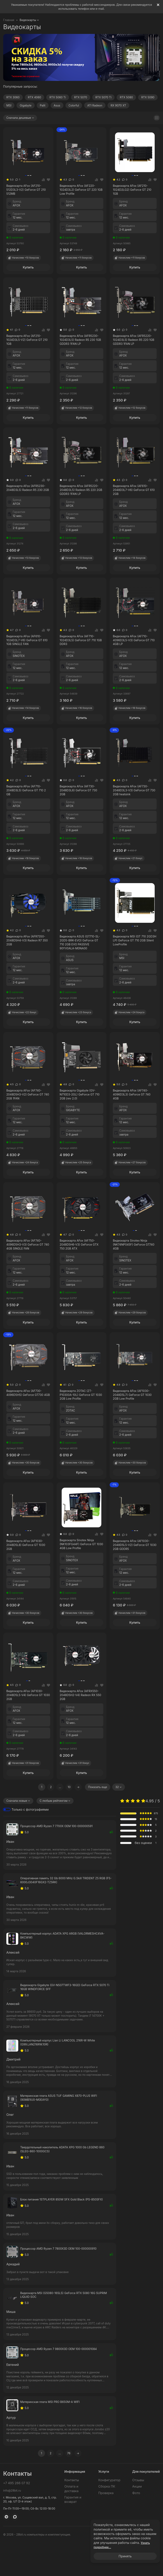  Describe the element at coordinates (57, 105) in the screenshot. I see `Asus` at that location.